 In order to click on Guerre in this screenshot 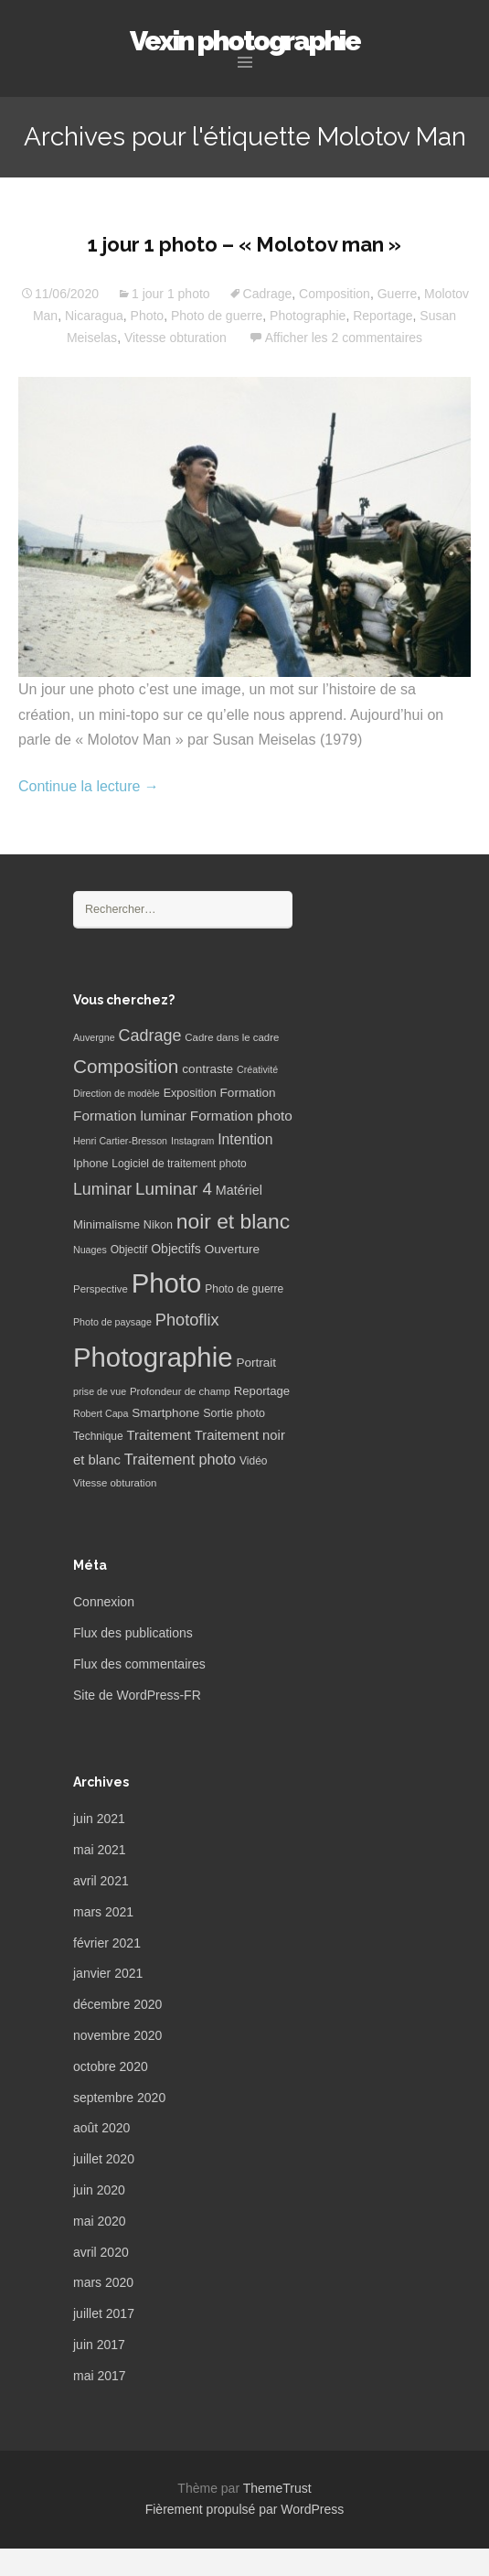, I will do `click(397, 293)`.